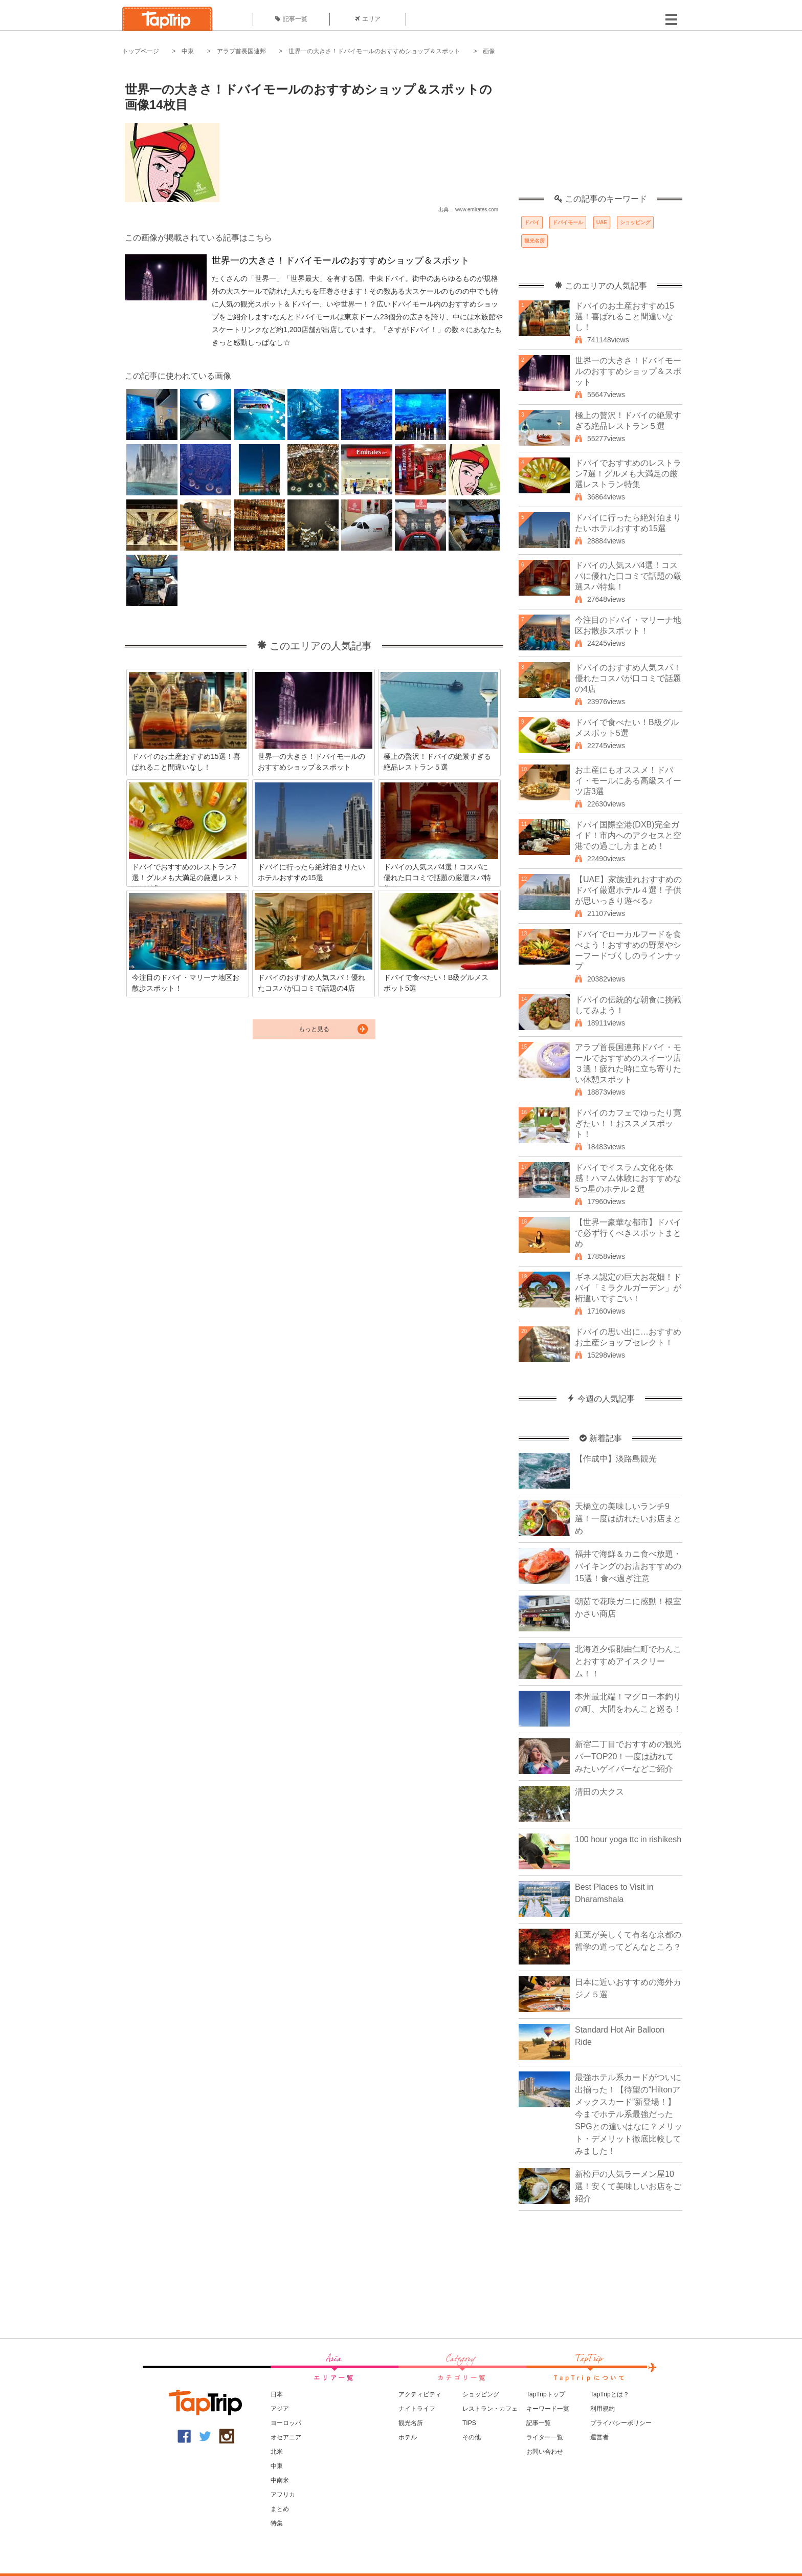 This screenshot has height=2576, width=802. Describe the element at coordinates (469, 2423) in the screenshot. I see `TIPS` at that location.